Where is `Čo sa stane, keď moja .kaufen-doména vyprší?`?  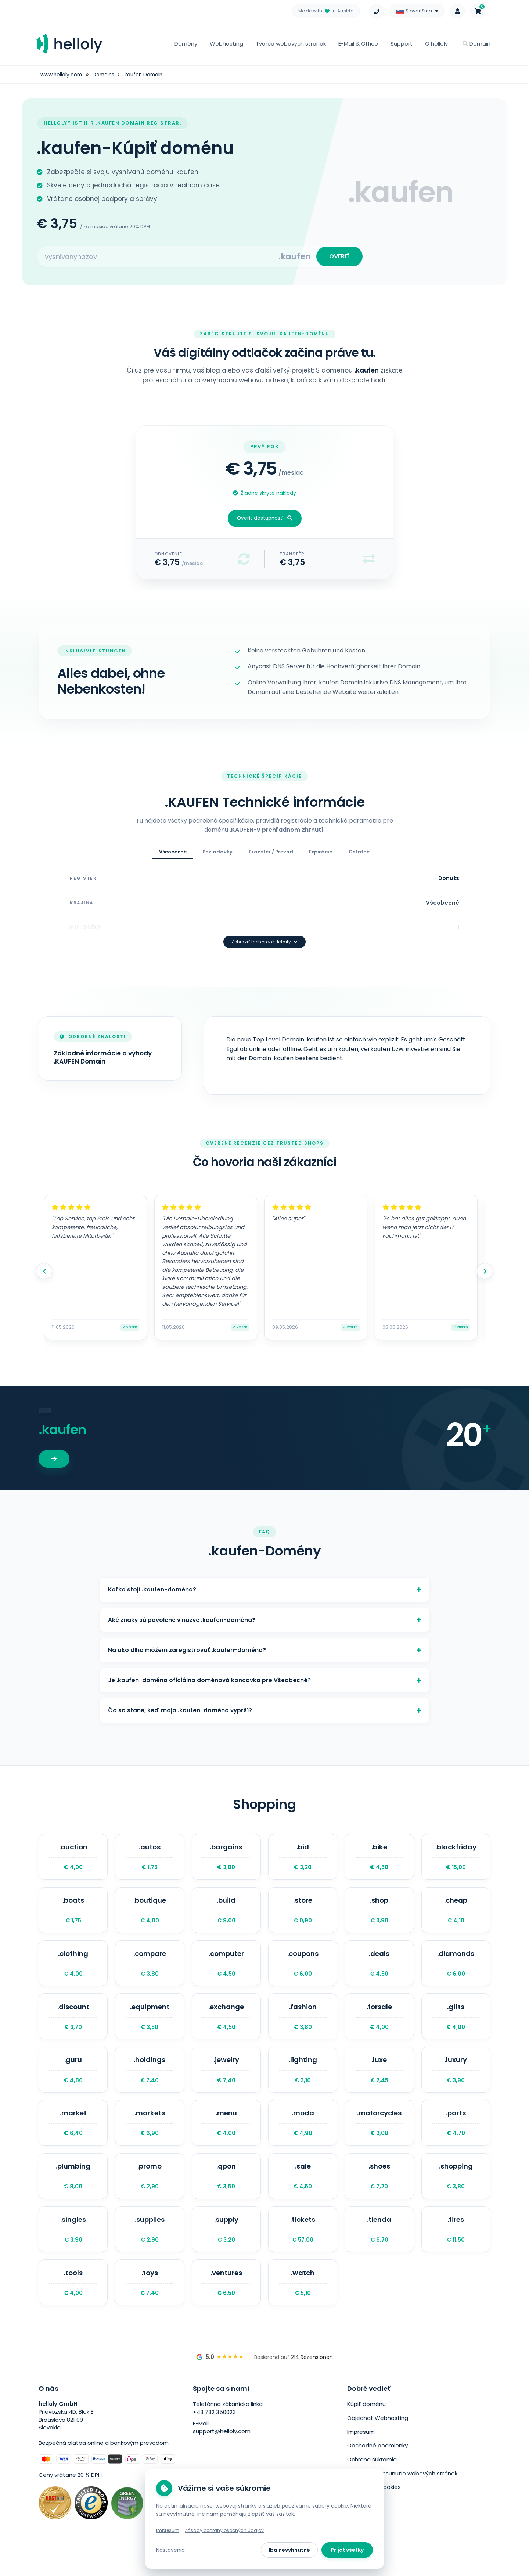 Čo sa stane, keď moja .kaufen-doména vyprší? is located at coordinates (264, 1710).